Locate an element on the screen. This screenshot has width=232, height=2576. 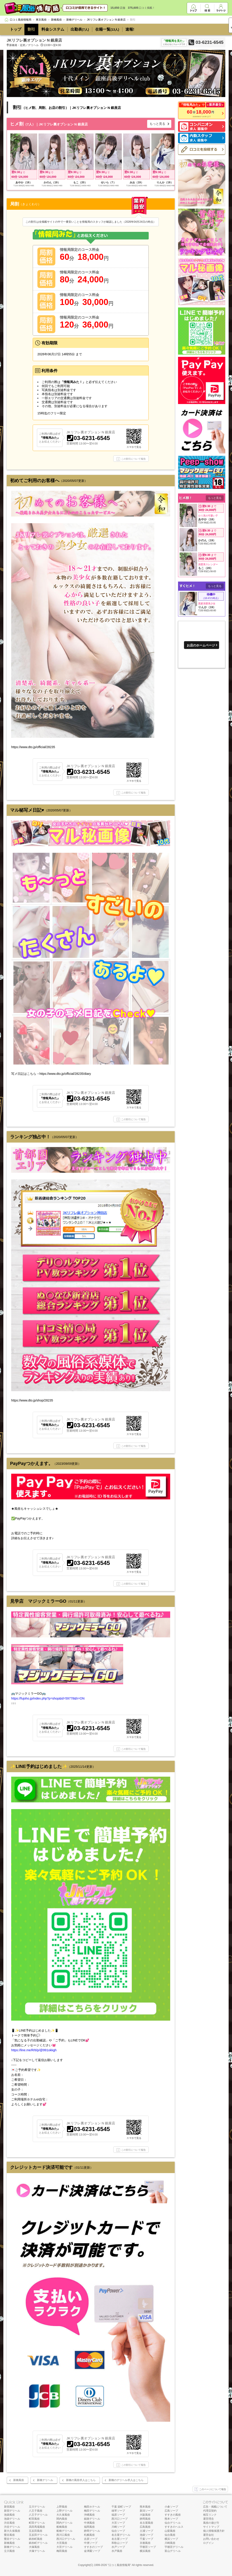
広島ソープ is located at coordinates (171, 2510).